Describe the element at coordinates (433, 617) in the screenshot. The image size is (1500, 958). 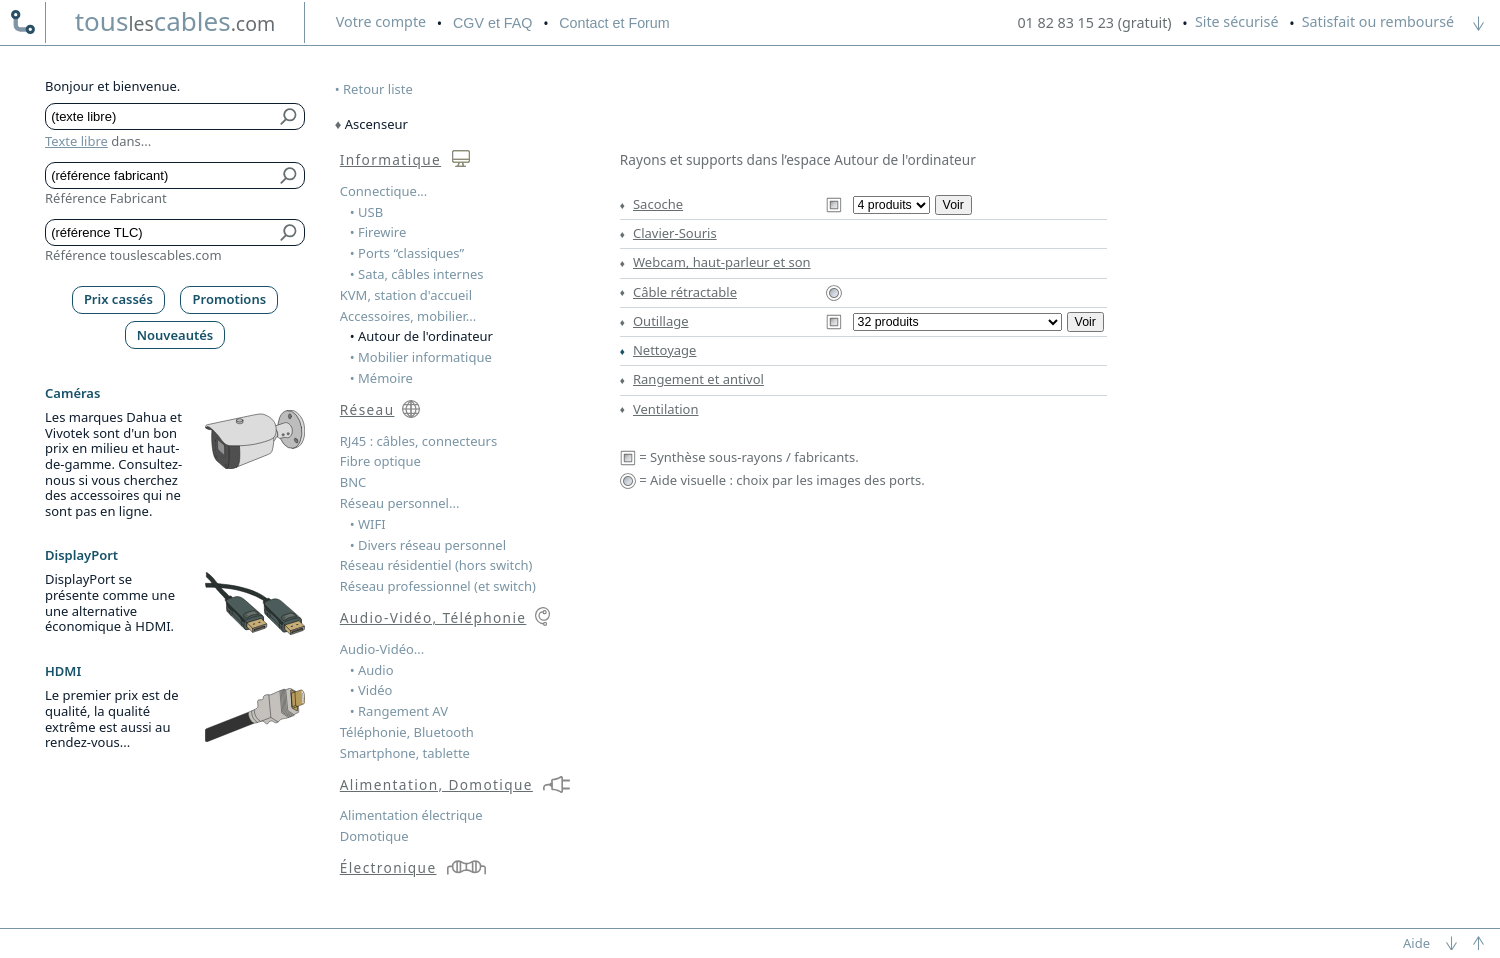
I see `Audio-Vidéo, Téléphonie` at that location.